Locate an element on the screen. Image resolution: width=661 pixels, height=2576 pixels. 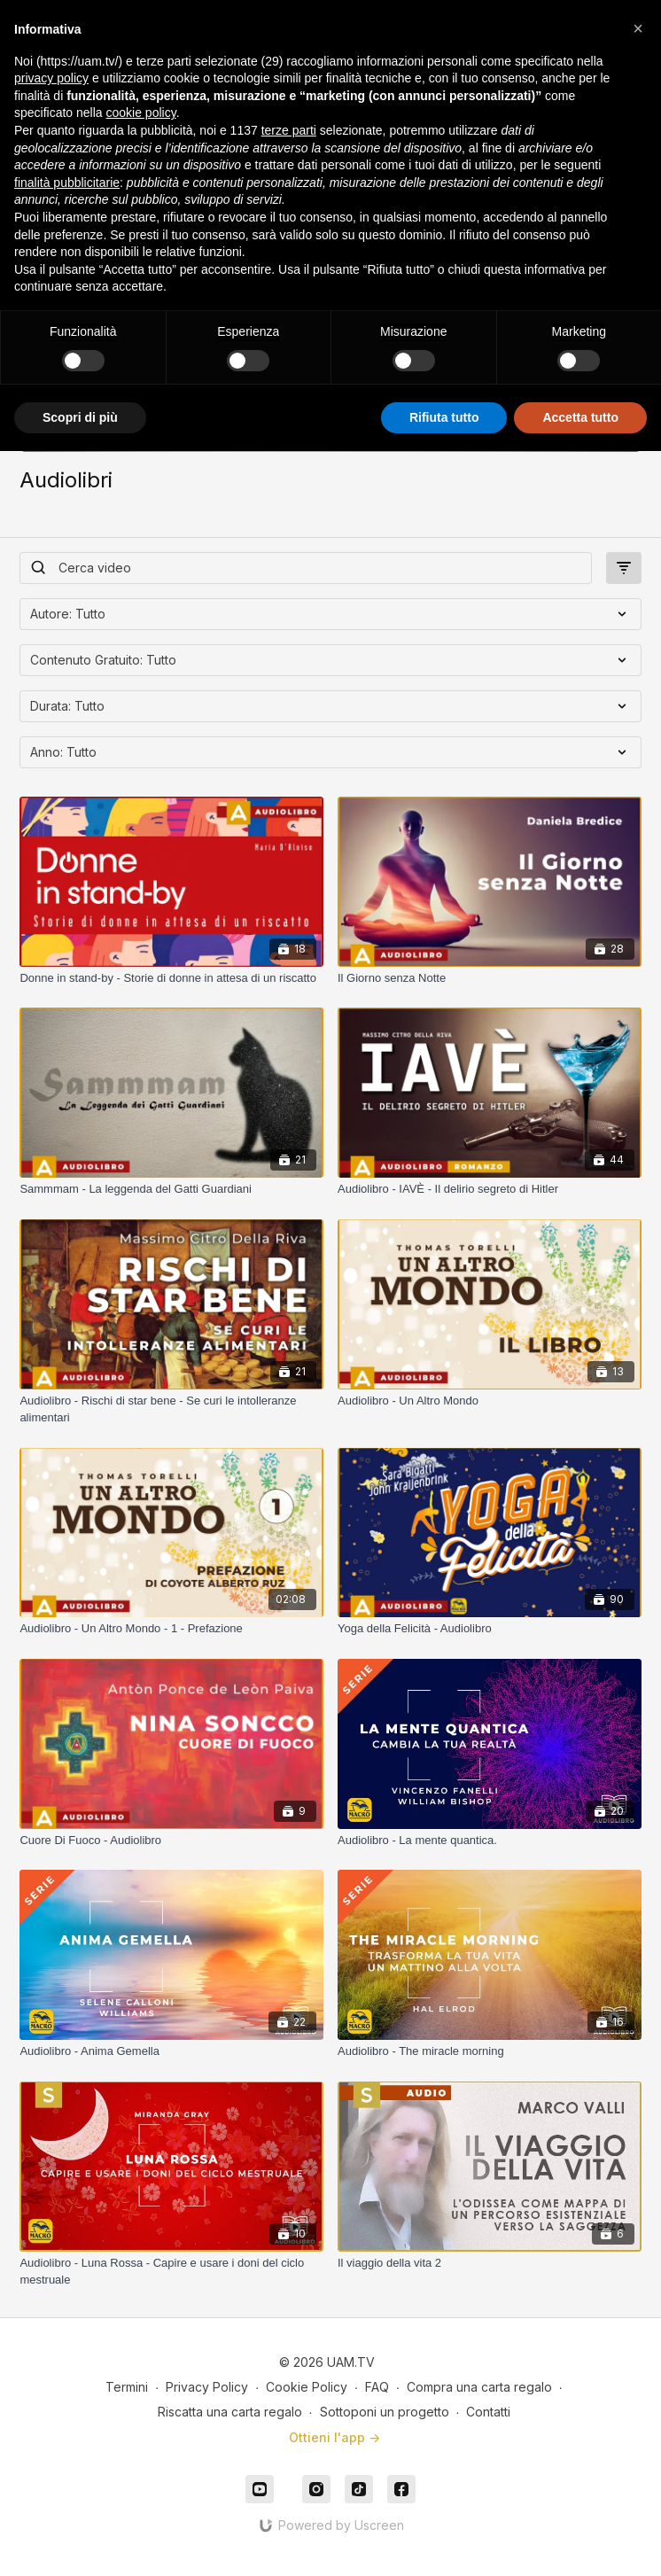
Sottoponi un progetto is located at coordinates (384, 2411).